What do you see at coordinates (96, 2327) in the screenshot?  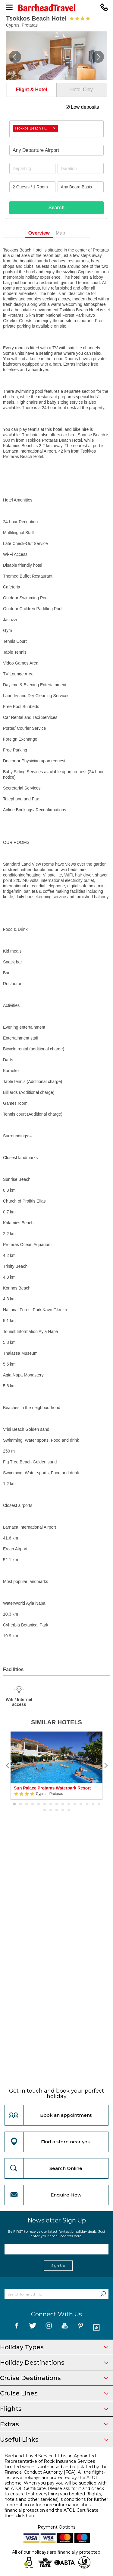 I see `[follow us on Blog]` at bounding box center [96, 2327].